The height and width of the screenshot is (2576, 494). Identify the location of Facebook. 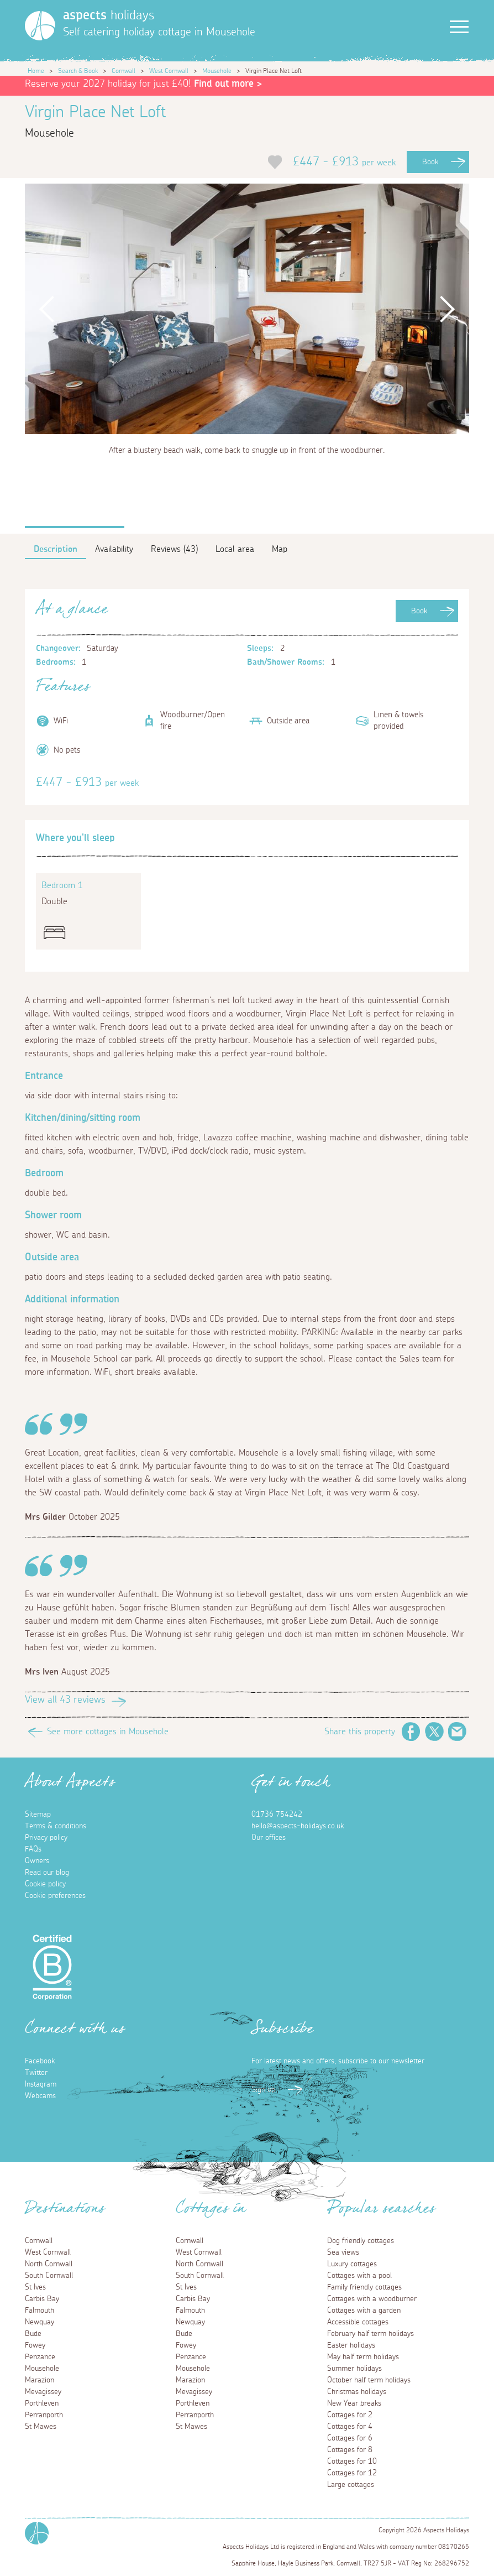
(411, 1731).